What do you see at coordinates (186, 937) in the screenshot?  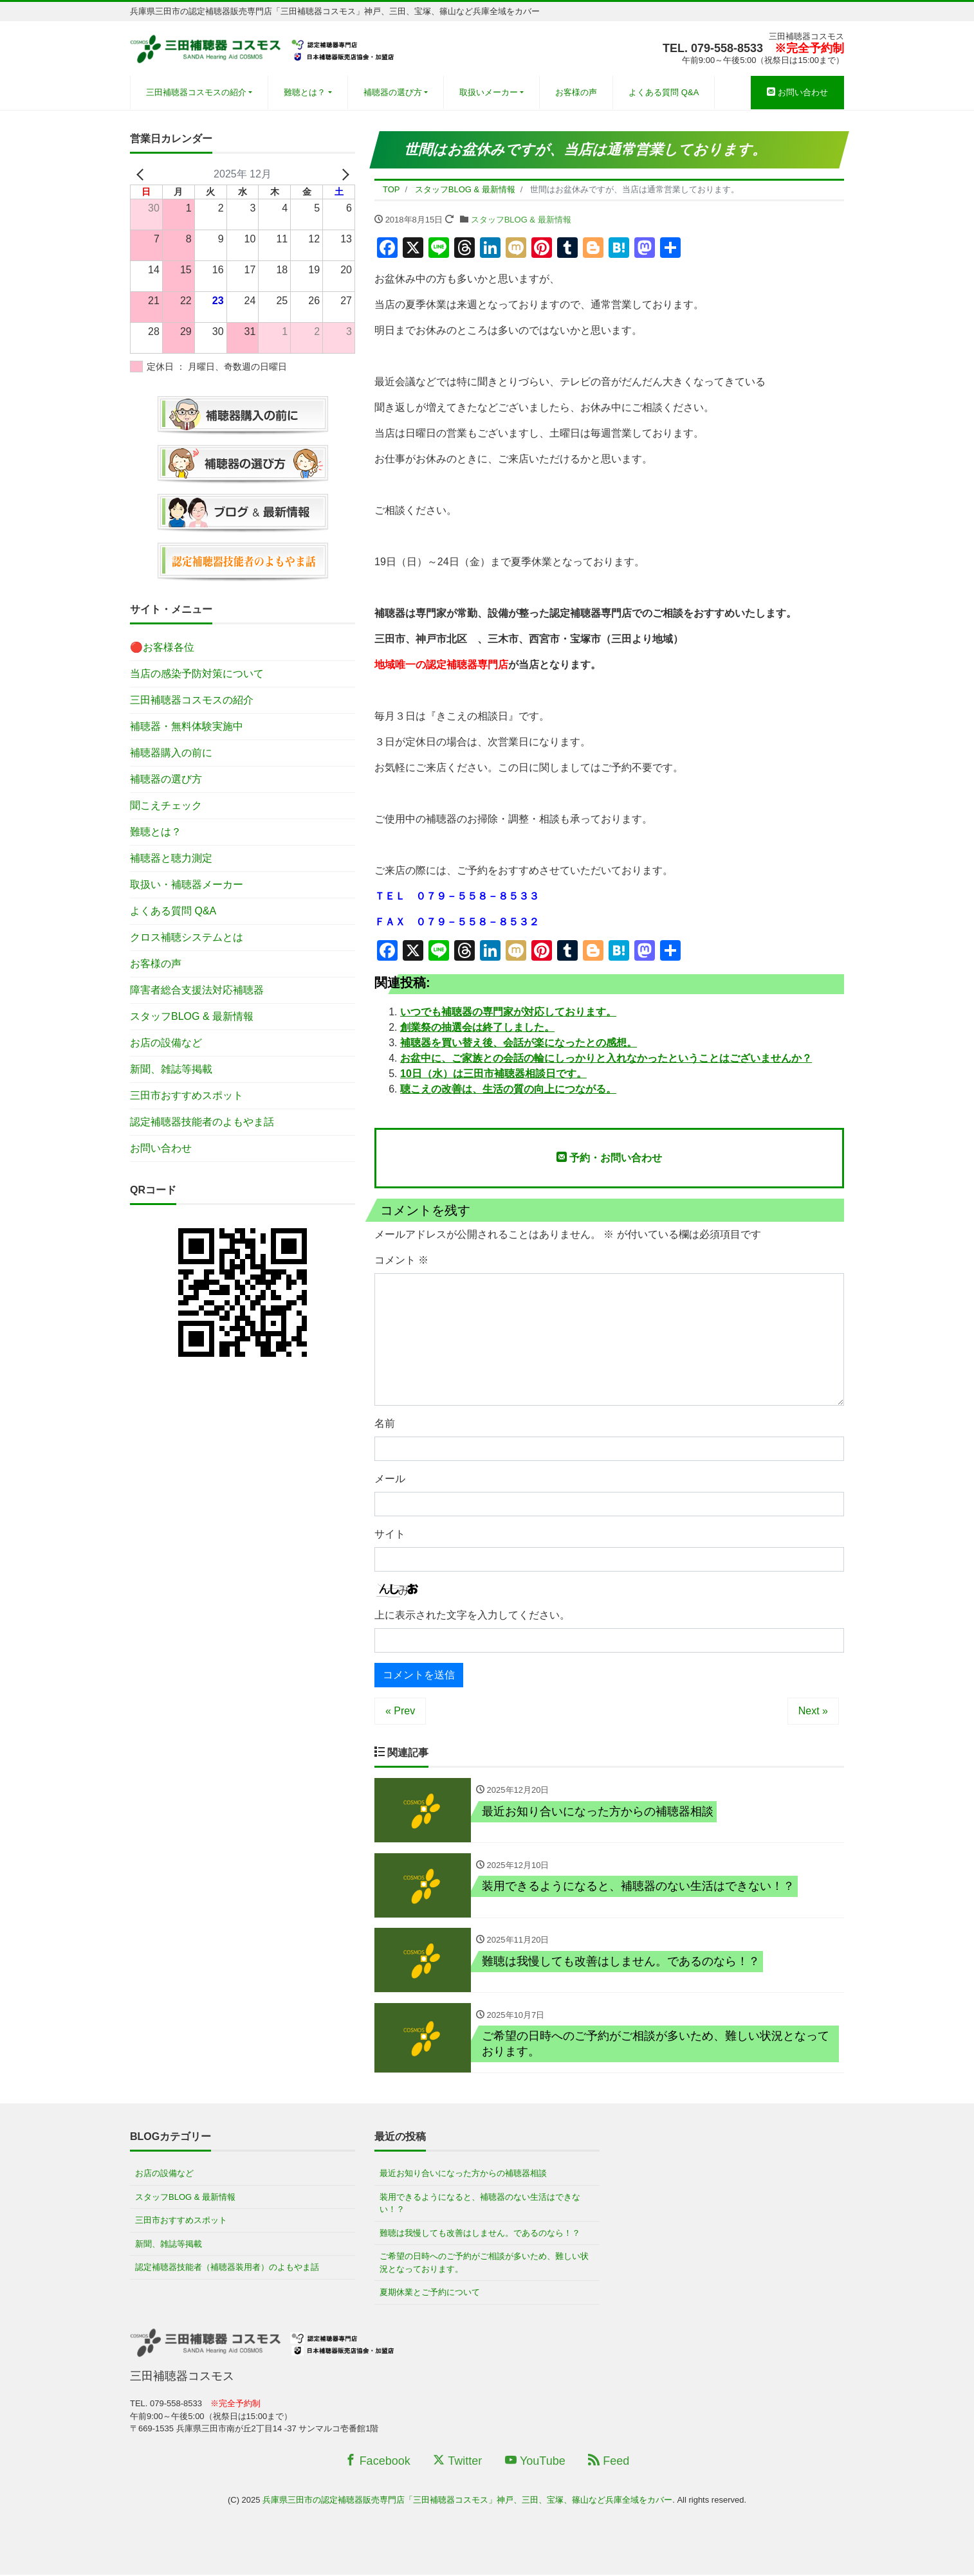 I see `クロス補聴システムとは` at bounding box center [186, 937].